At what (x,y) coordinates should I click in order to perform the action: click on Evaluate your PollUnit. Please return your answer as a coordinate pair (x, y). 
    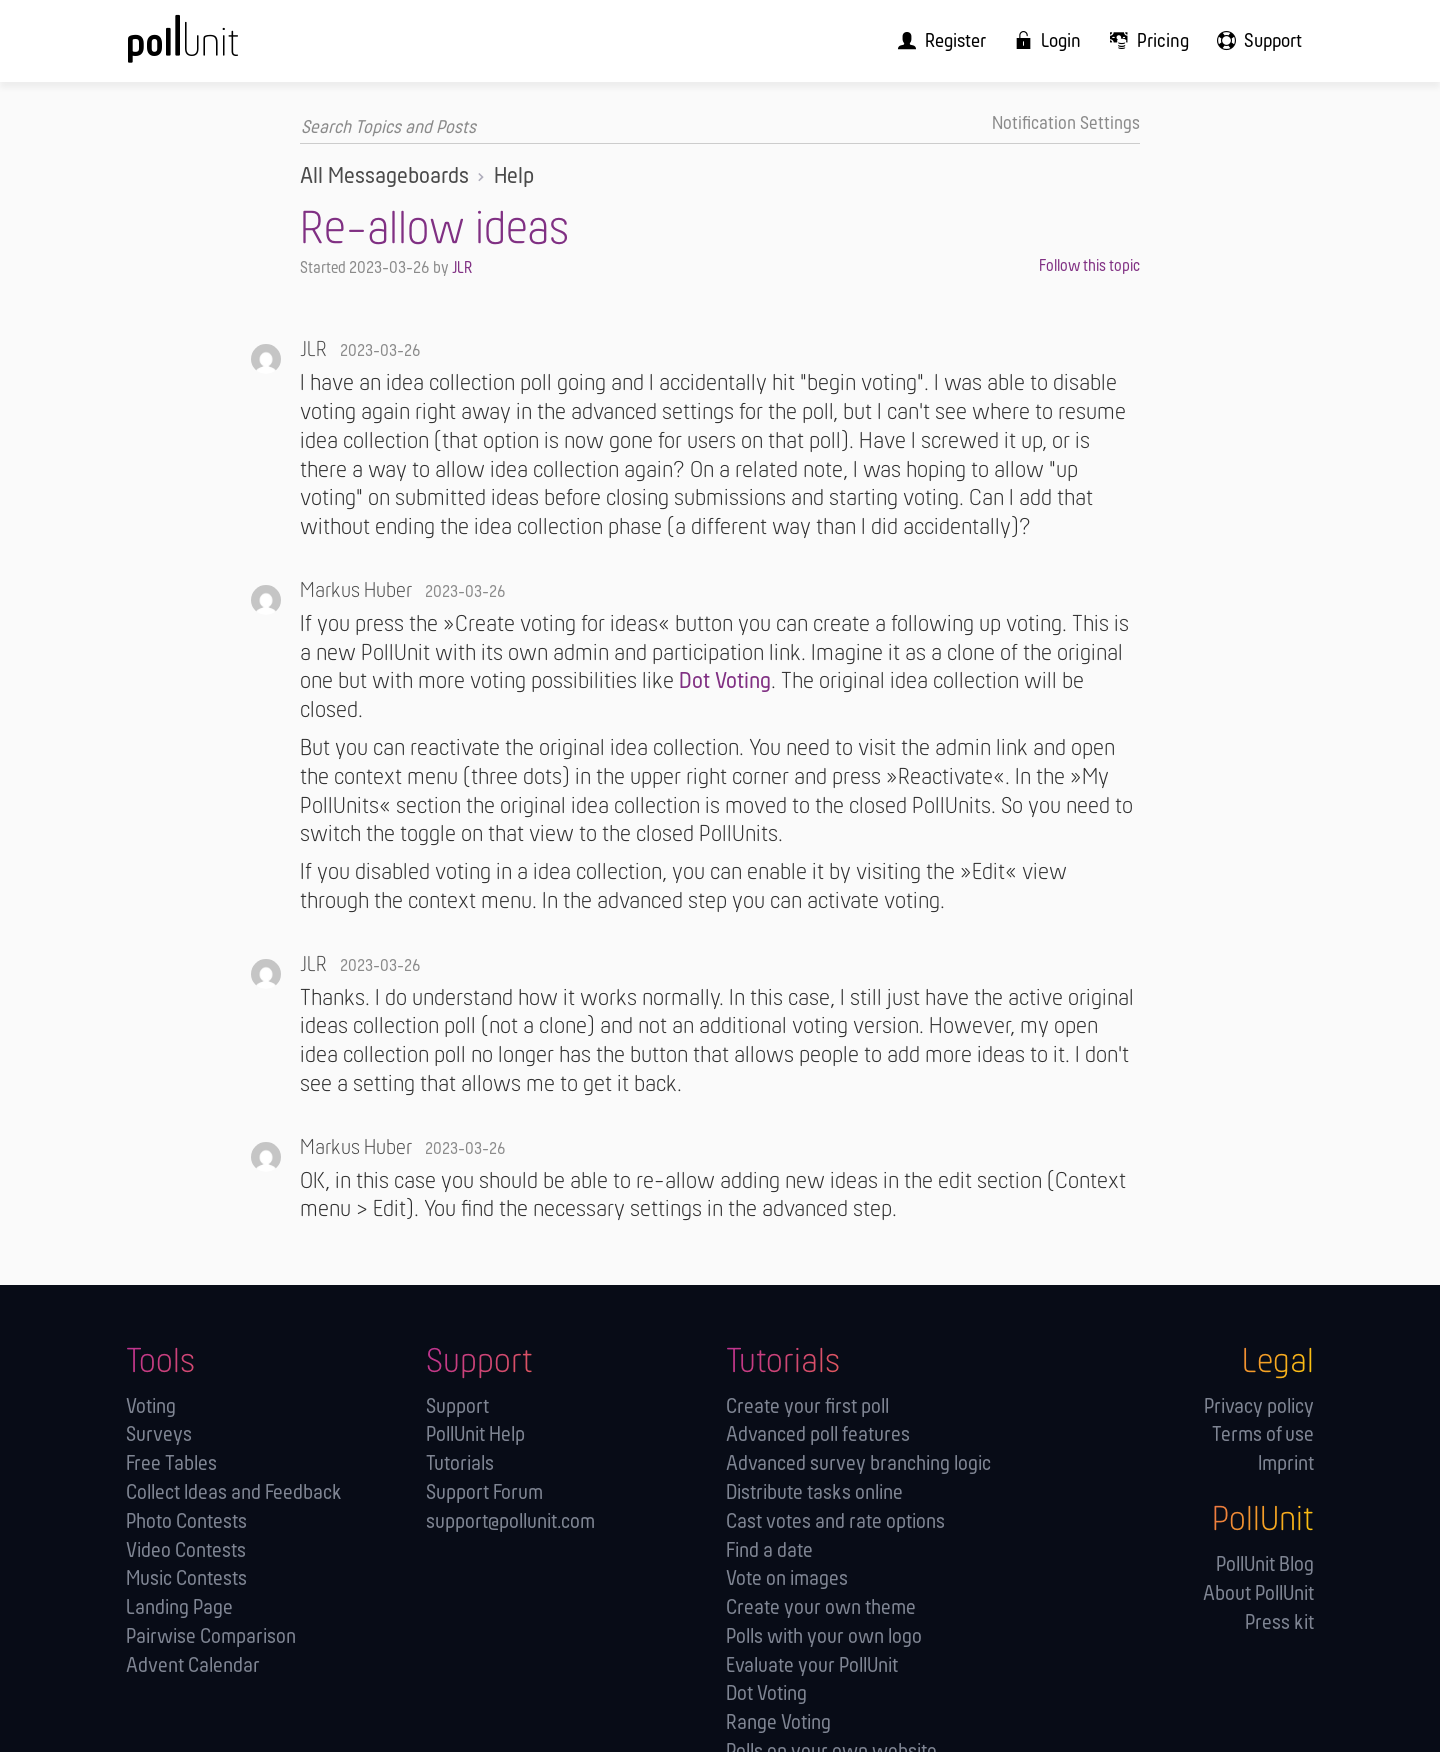
    Looking at the image, I should click on (812, 1664).